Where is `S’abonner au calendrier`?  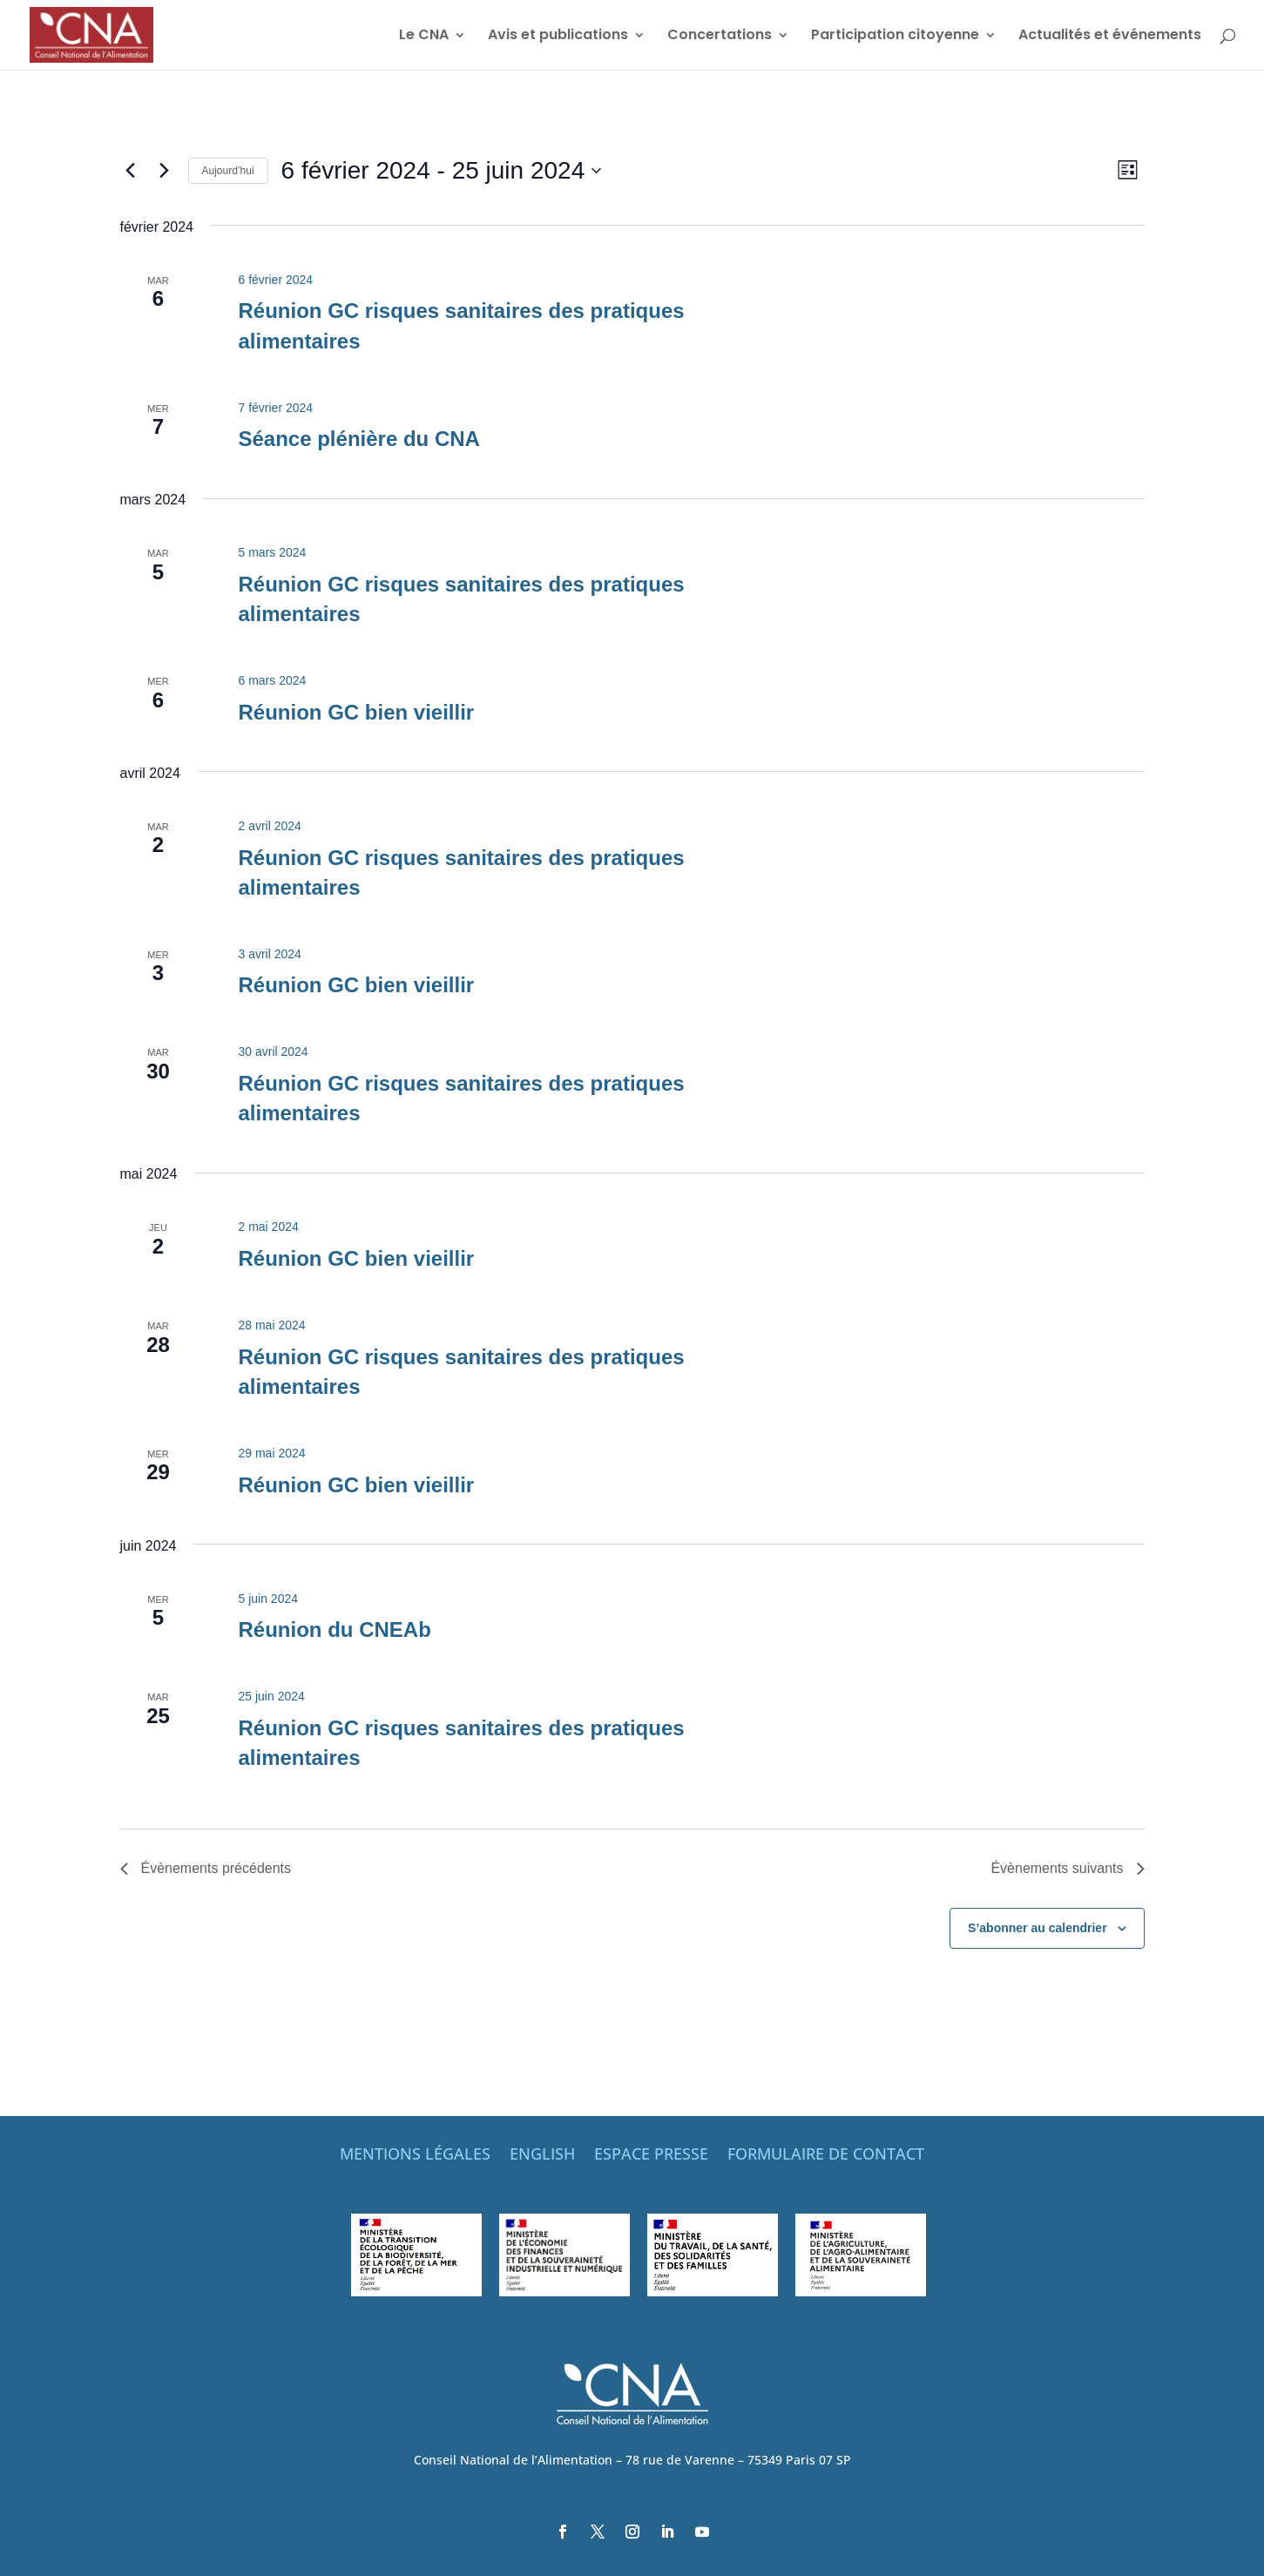
S’abonner au calendrier is located at coordinates (1037, 1928).